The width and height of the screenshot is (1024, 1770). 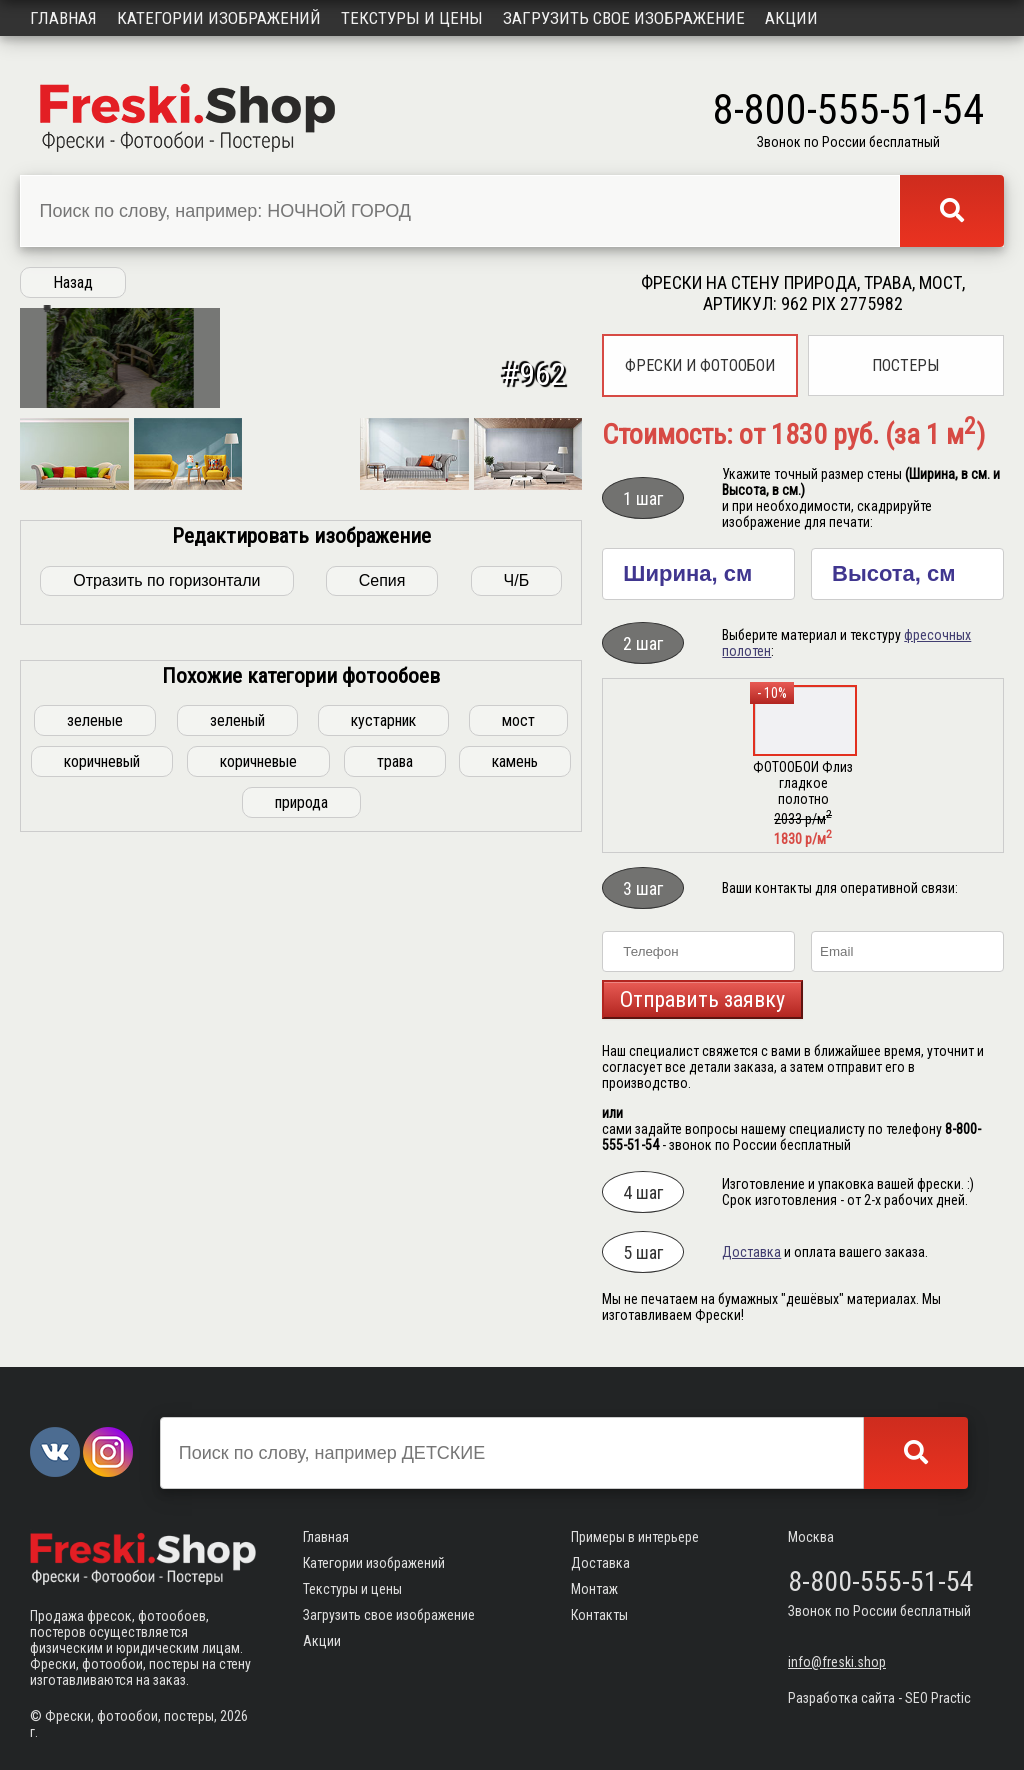 What do you see at coordinates (383, 1006) in the screenshot?
I see `кустарник` at bounding box center [383, 1006].